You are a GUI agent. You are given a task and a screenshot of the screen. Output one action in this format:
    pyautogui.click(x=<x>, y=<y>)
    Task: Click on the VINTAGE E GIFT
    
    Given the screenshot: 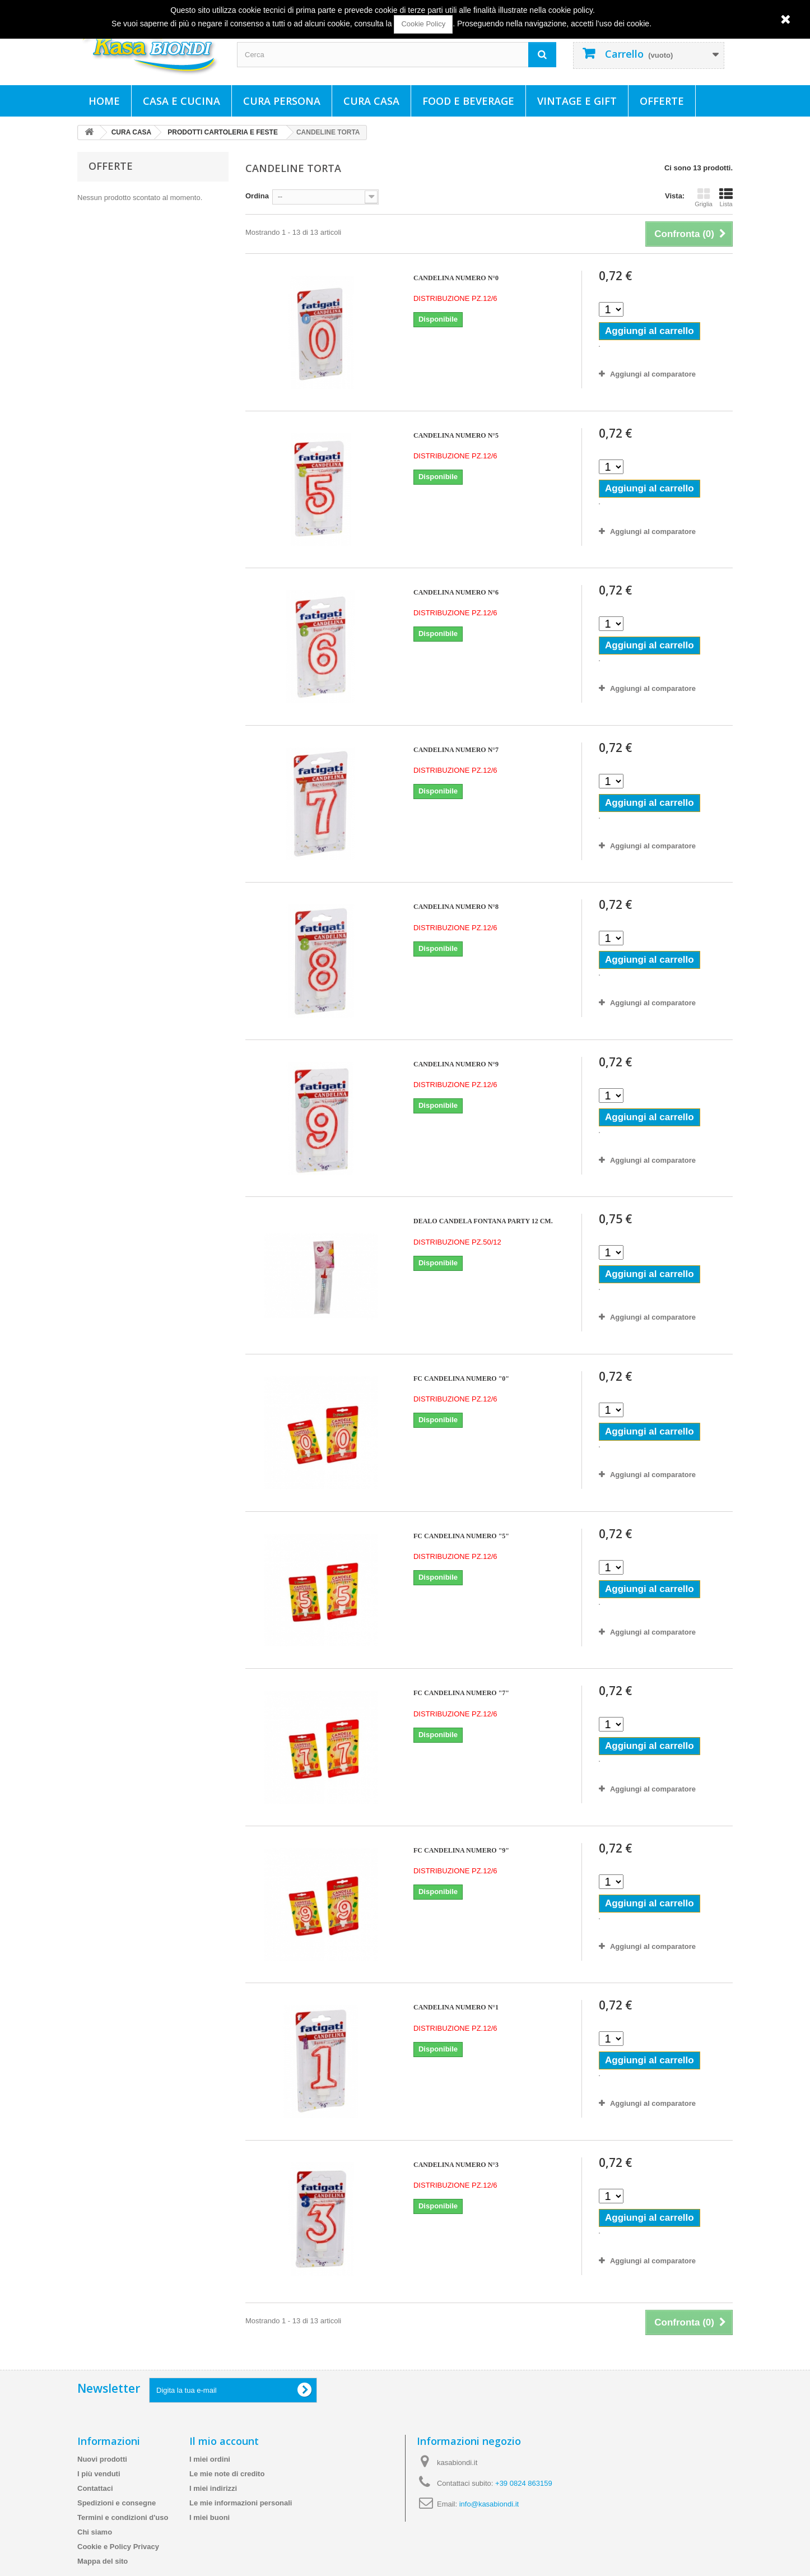 What is the action you would take?
    pyautogui.click(x=577, y=101)
    